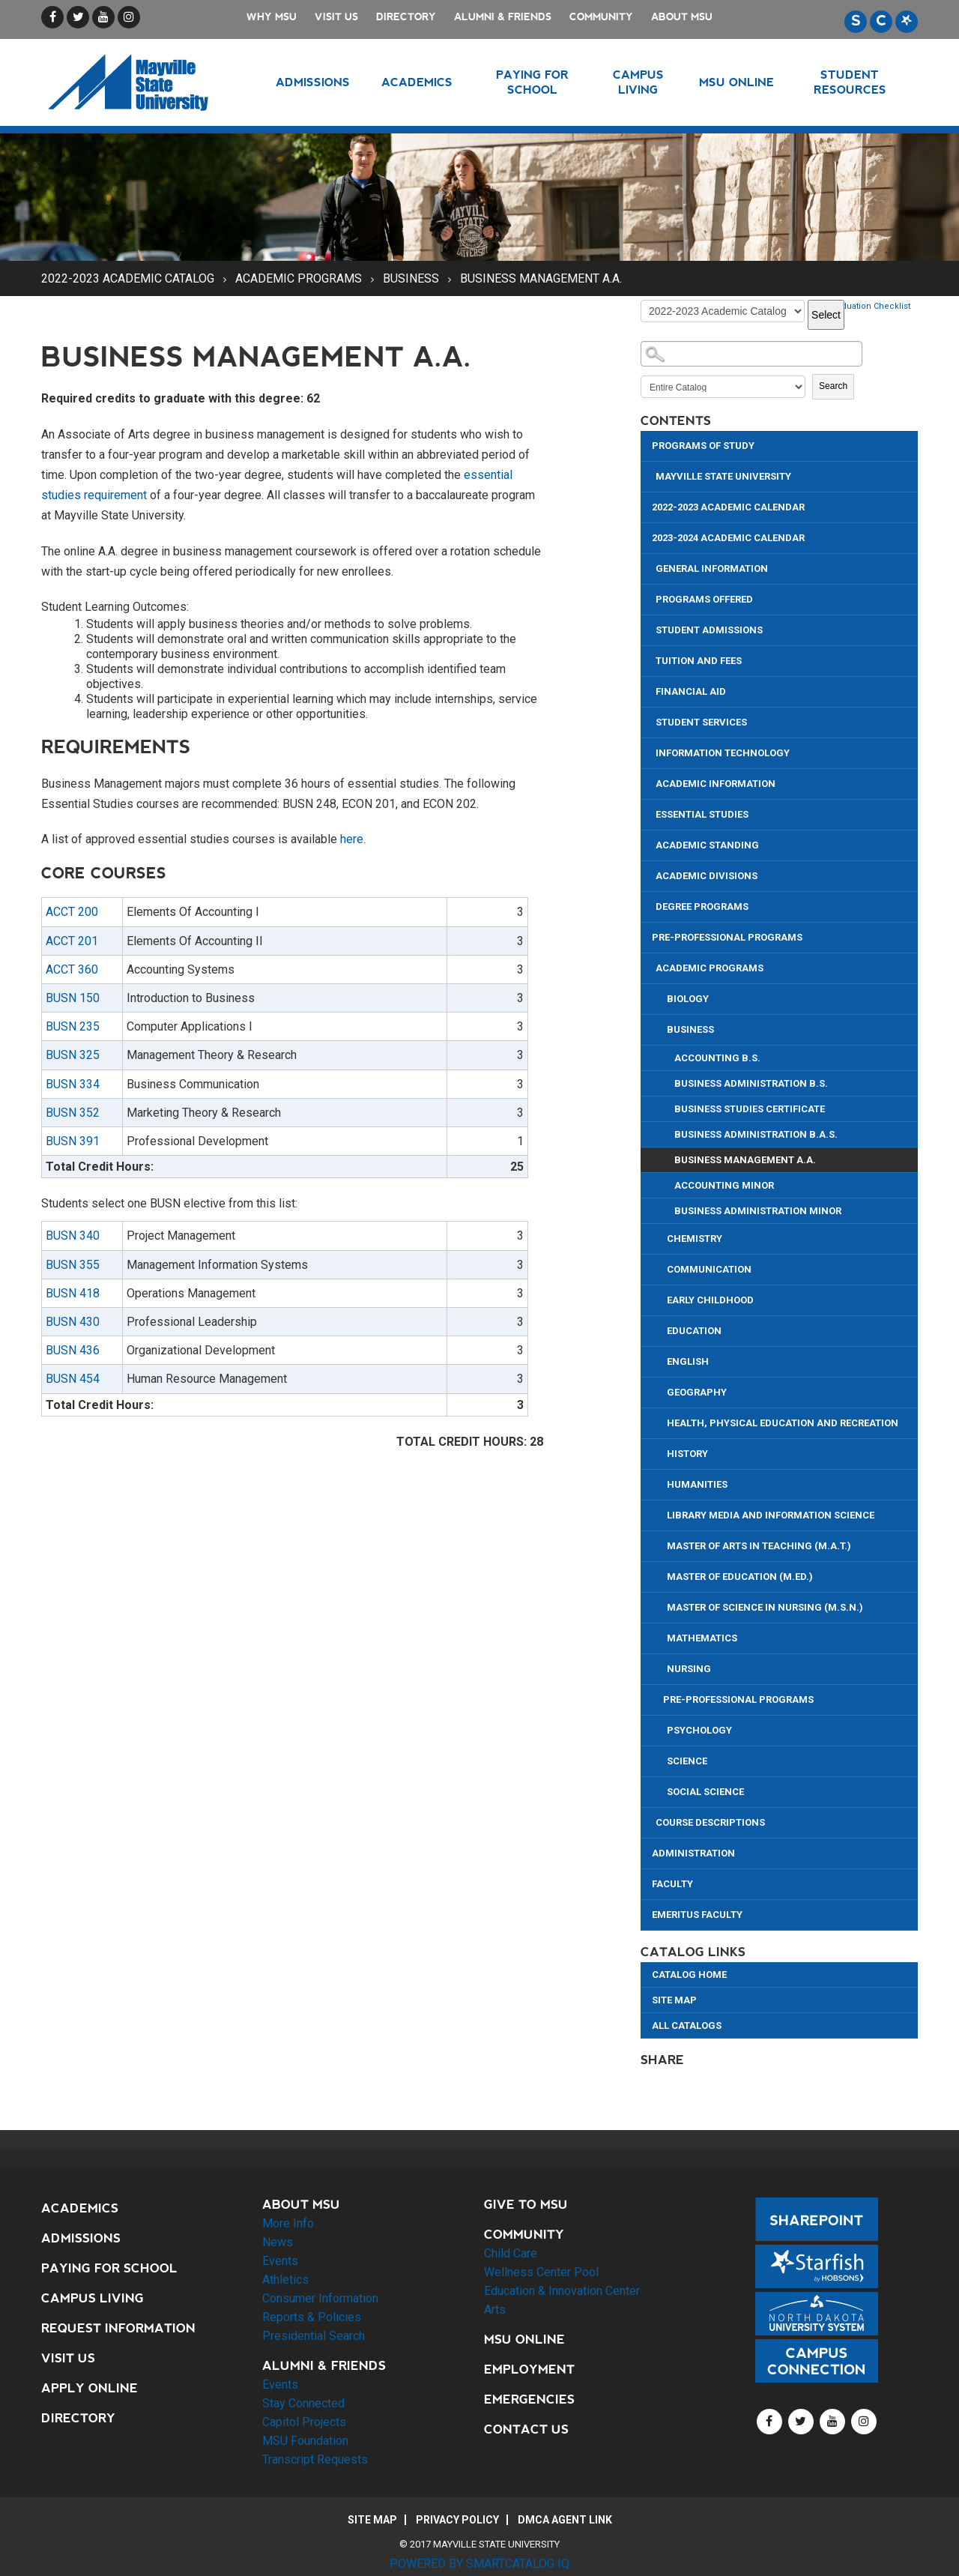  Describe the element at coordinates (638, 82) in the screenshot. I see `Campus Living [button]` at that location.